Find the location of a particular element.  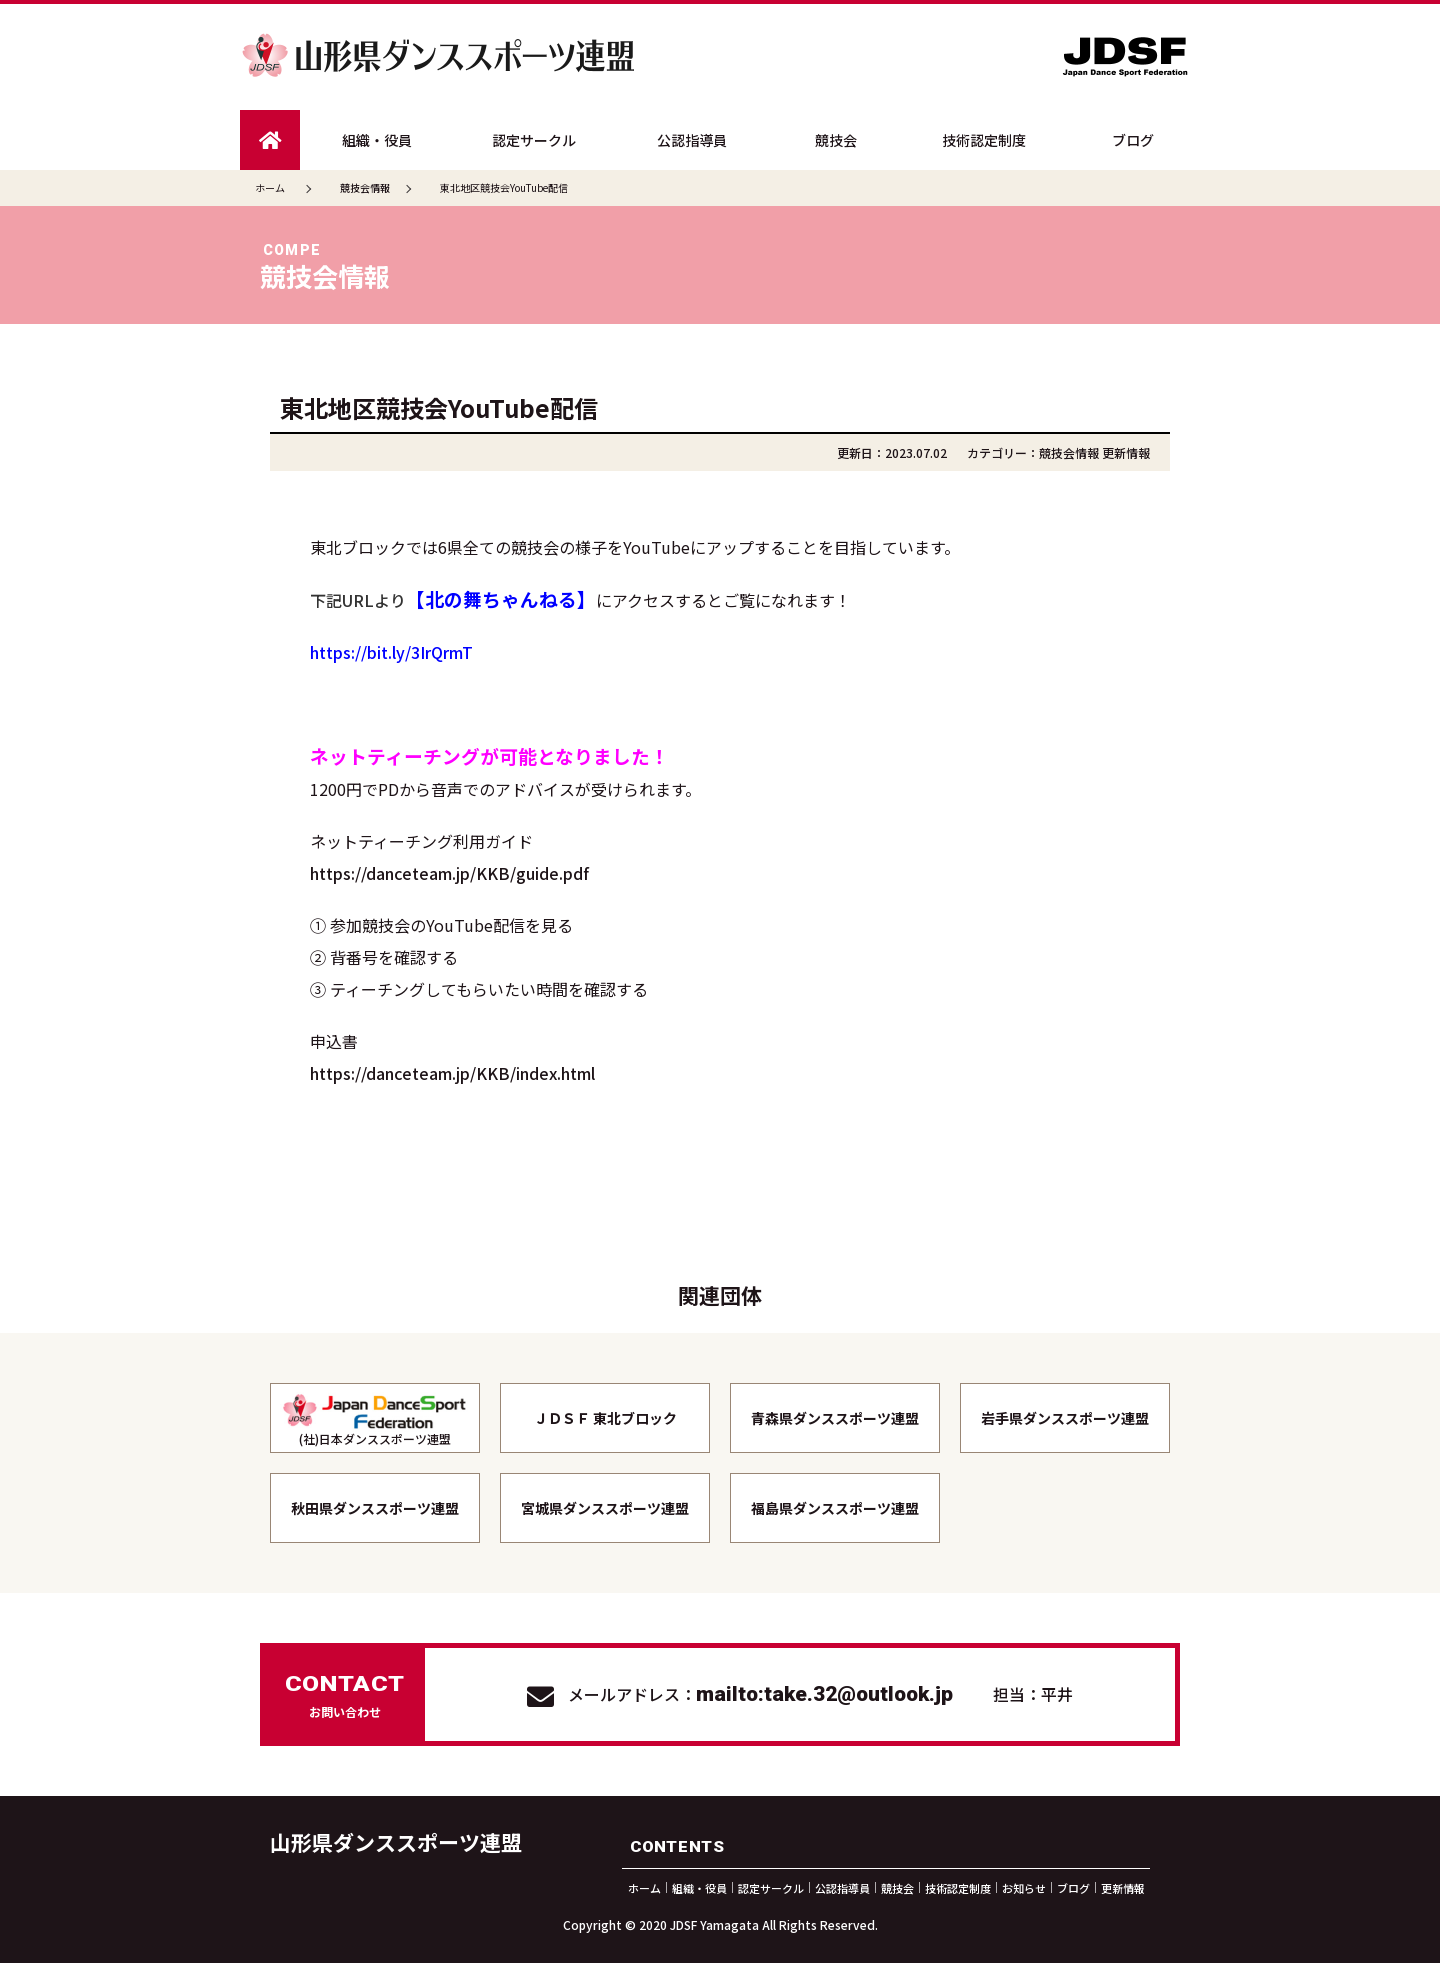

岩手県ダンススポーツ連盟 is located at coordinates (1065, 1418).